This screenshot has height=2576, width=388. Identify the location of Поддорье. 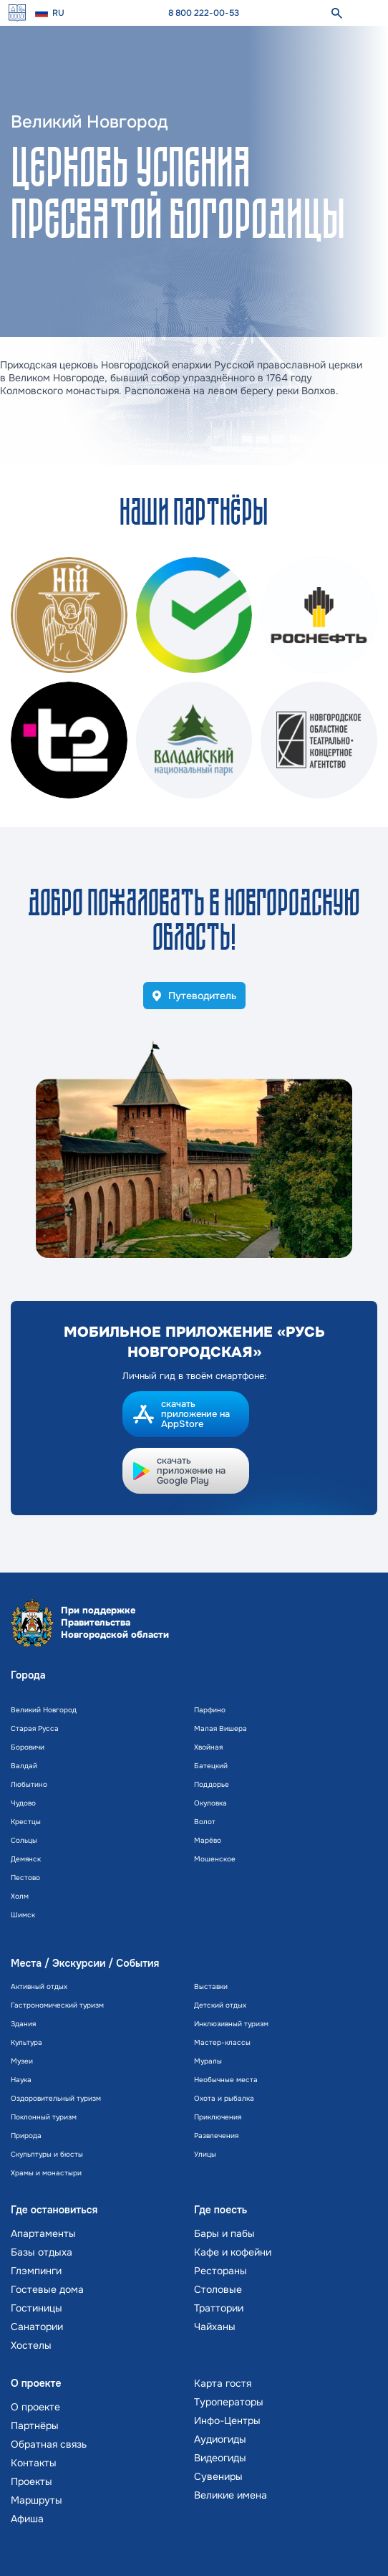
(211, 1784).